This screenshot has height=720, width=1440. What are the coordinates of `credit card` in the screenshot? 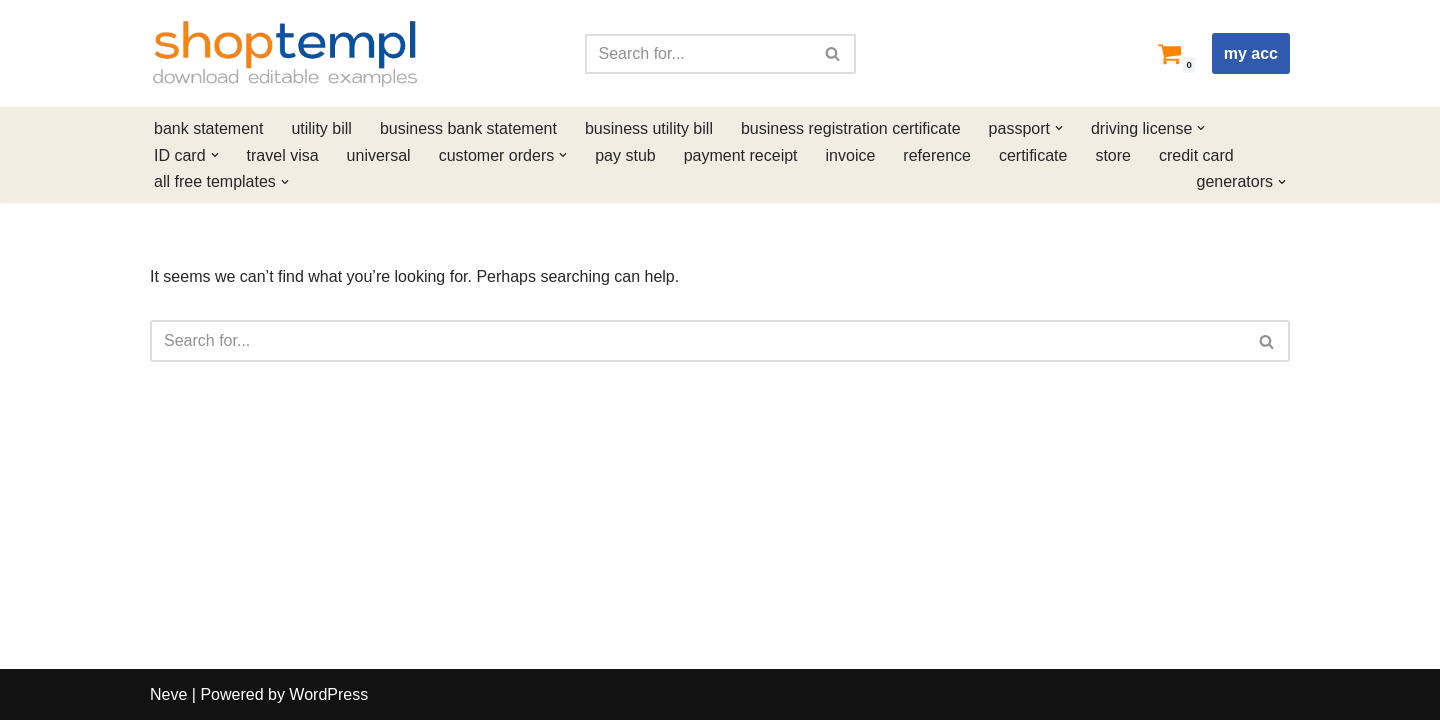 It's located at (1196, 155).